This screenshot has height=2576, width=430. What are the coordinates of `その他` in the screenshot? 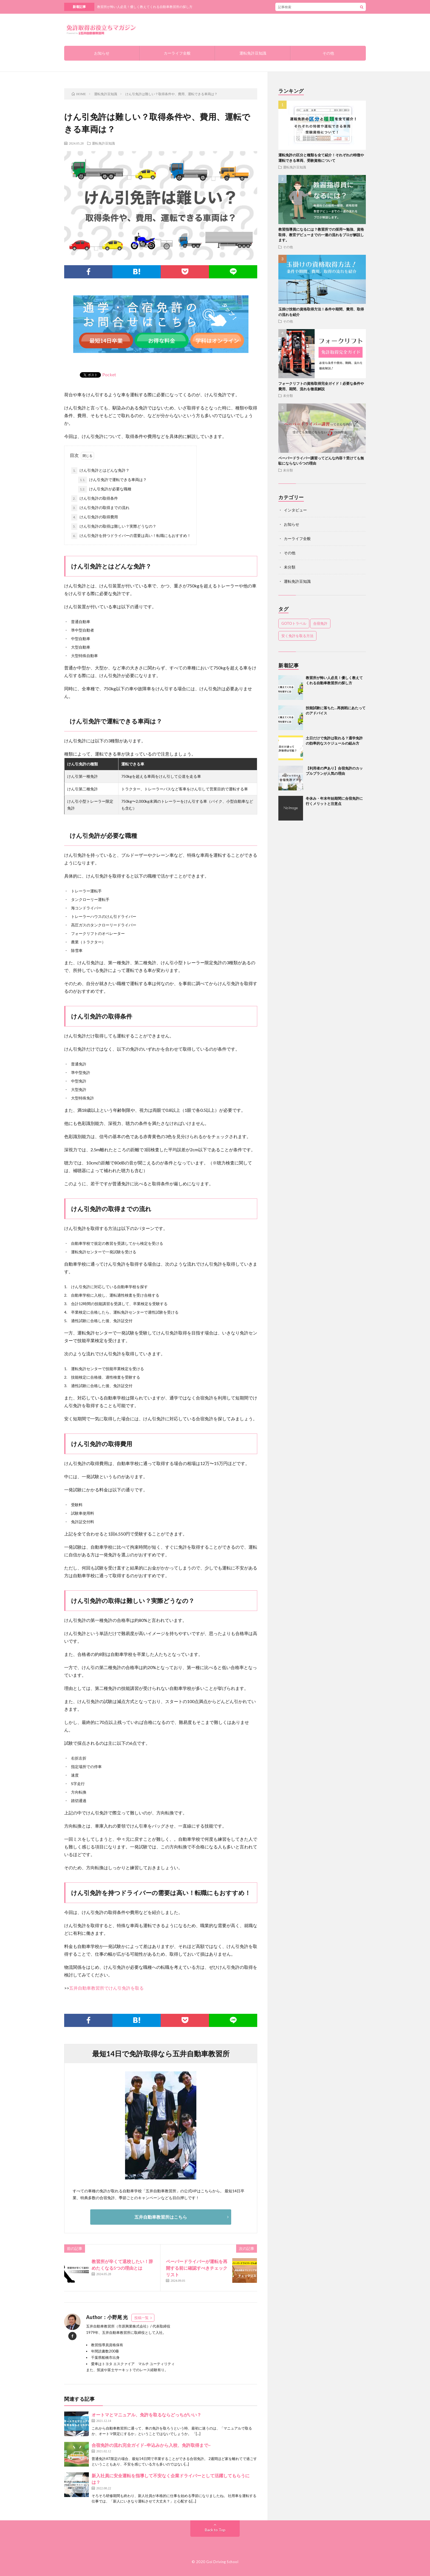 It's located at (328, 53).